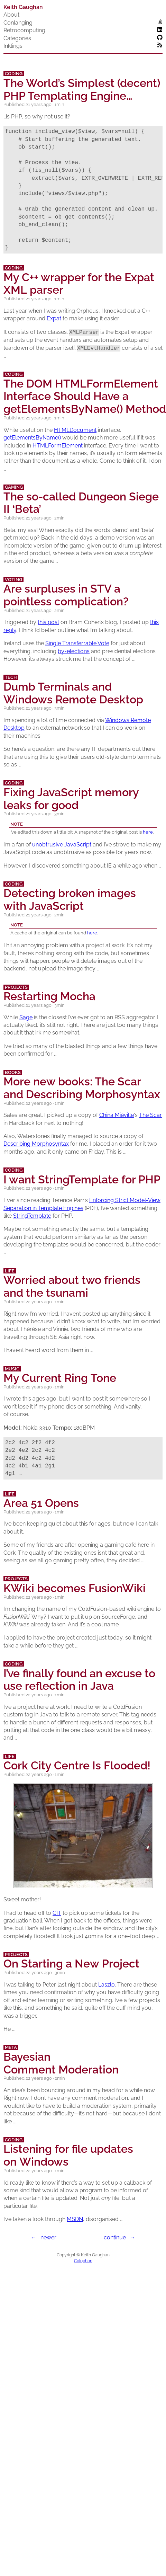  Describe the element at coordinates (49, 996) in the screenshot. I see `Restarting Mocha` at that location.